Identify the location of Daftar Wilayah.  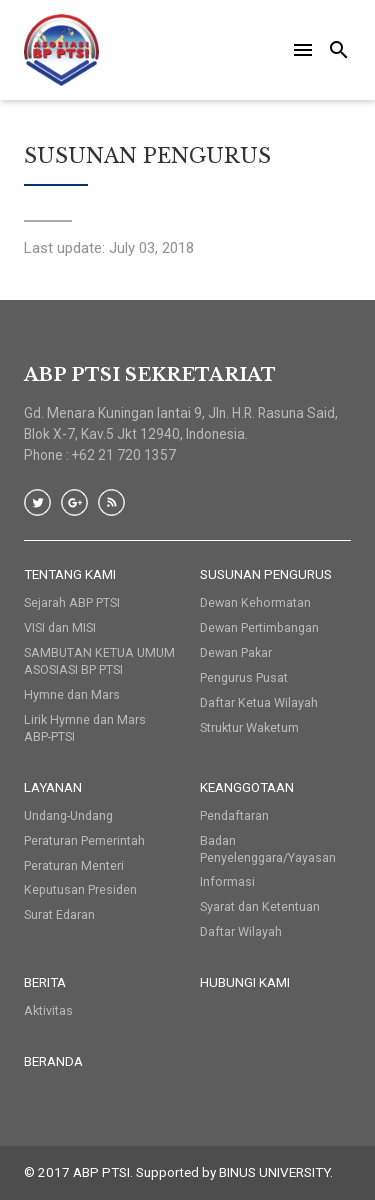
(241, 931).